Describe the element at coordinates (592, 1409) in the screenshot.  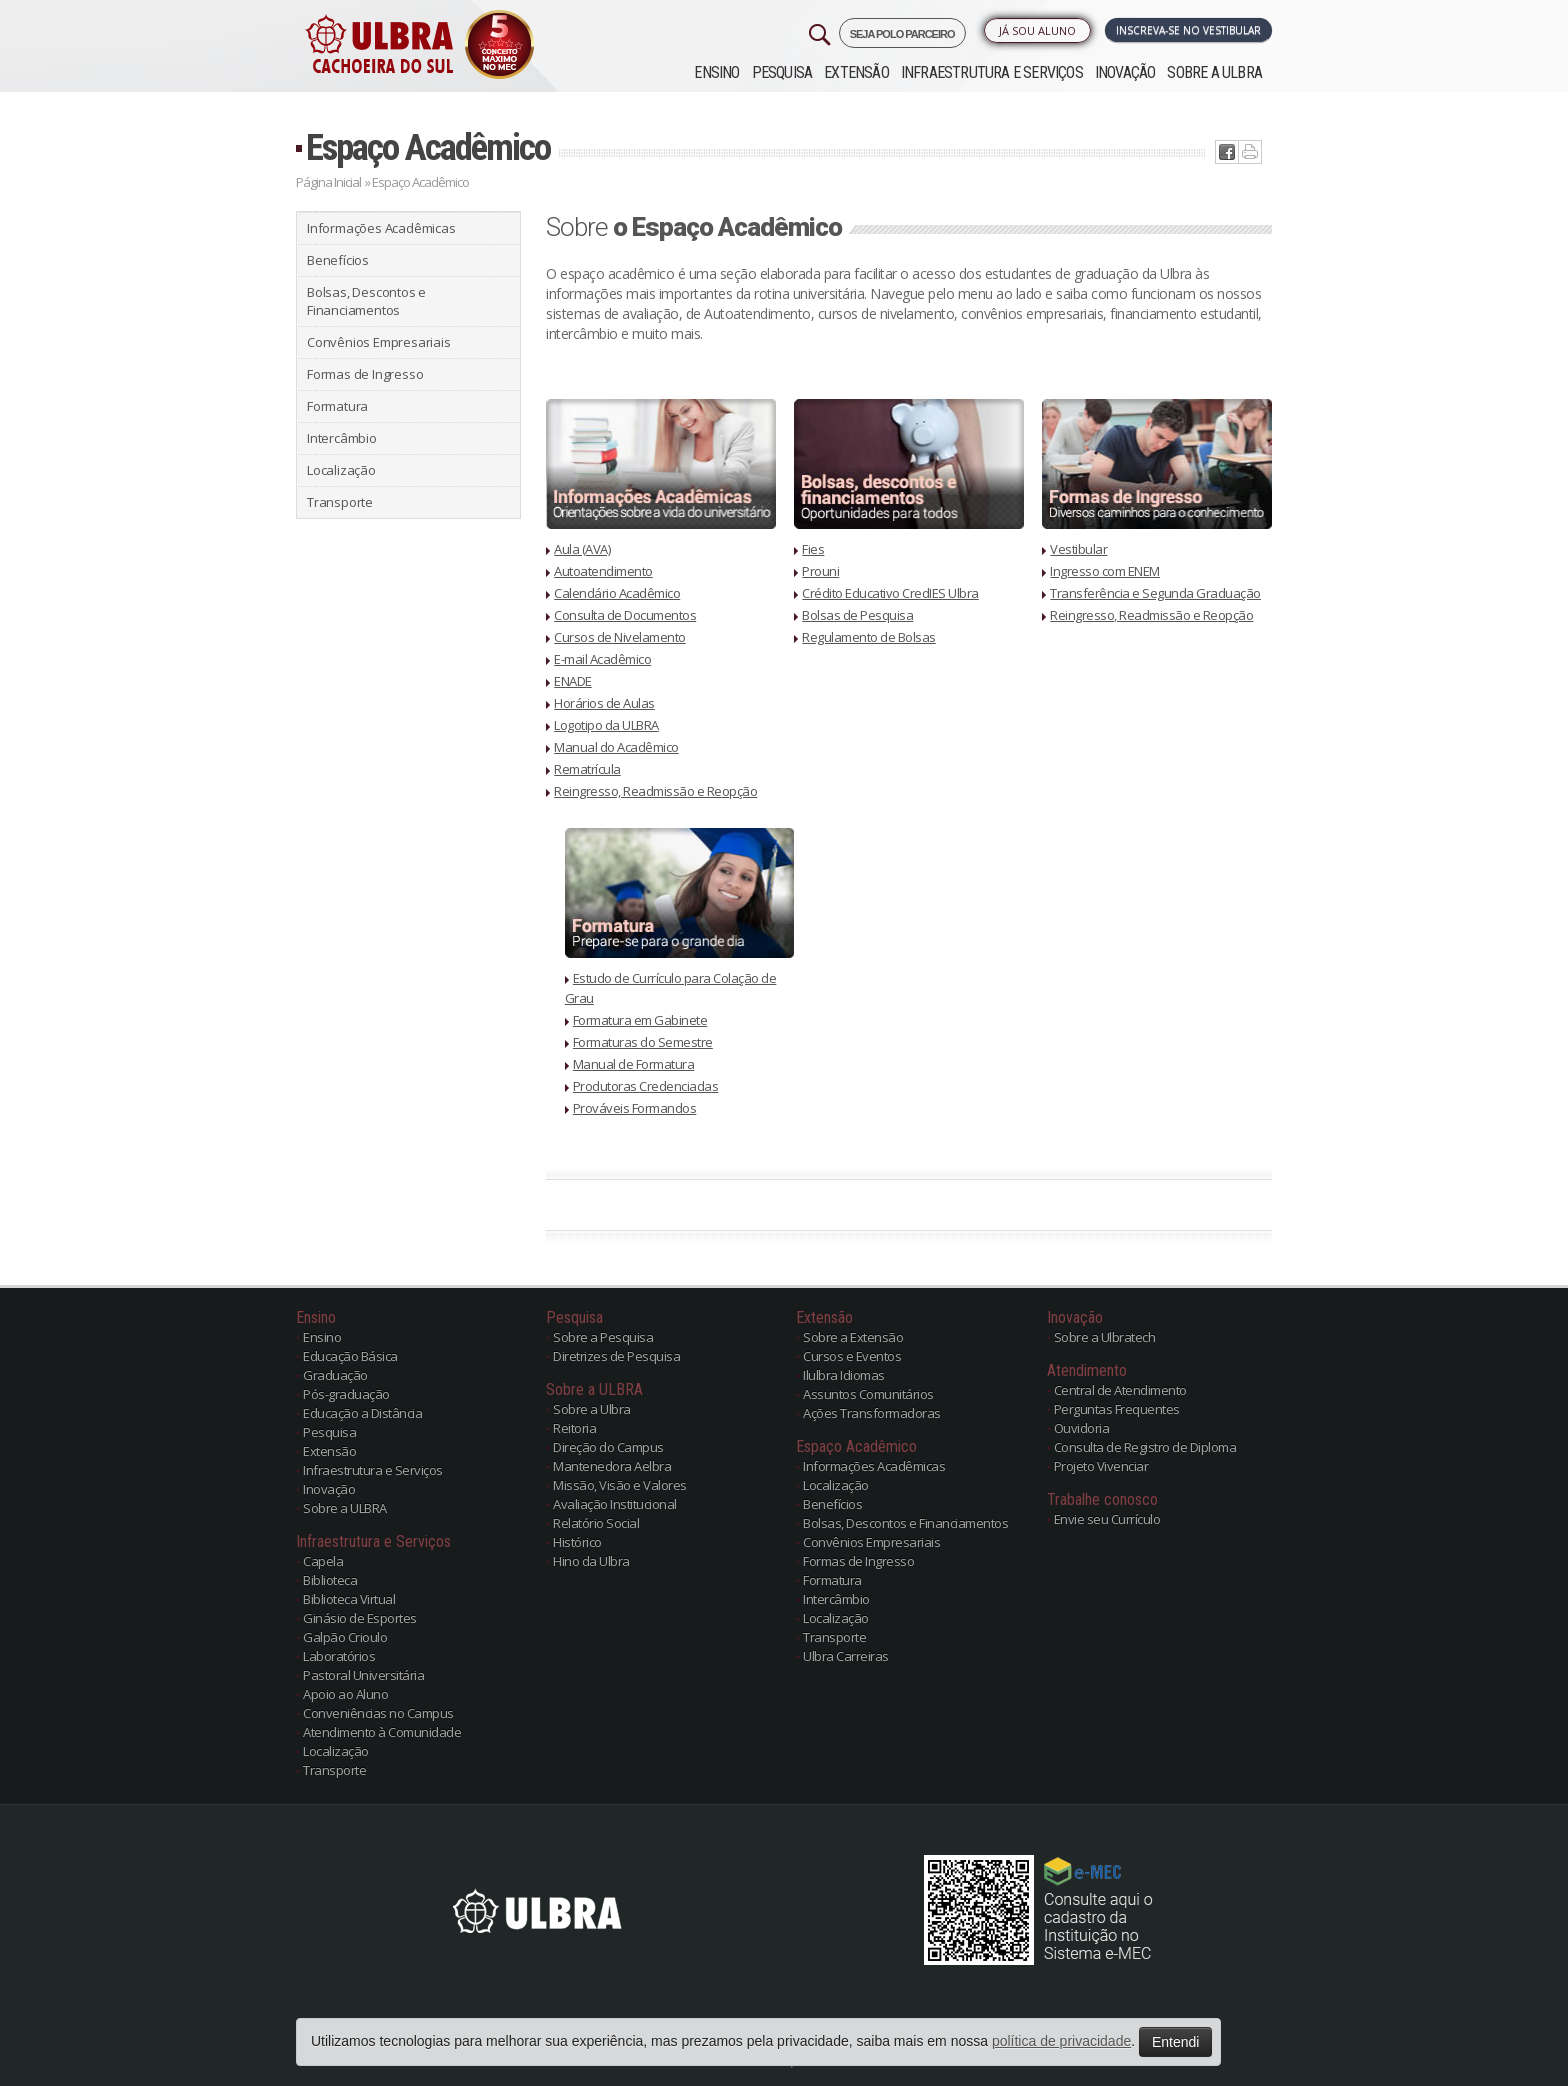
I see `Sobre a Ulbra` at that location.